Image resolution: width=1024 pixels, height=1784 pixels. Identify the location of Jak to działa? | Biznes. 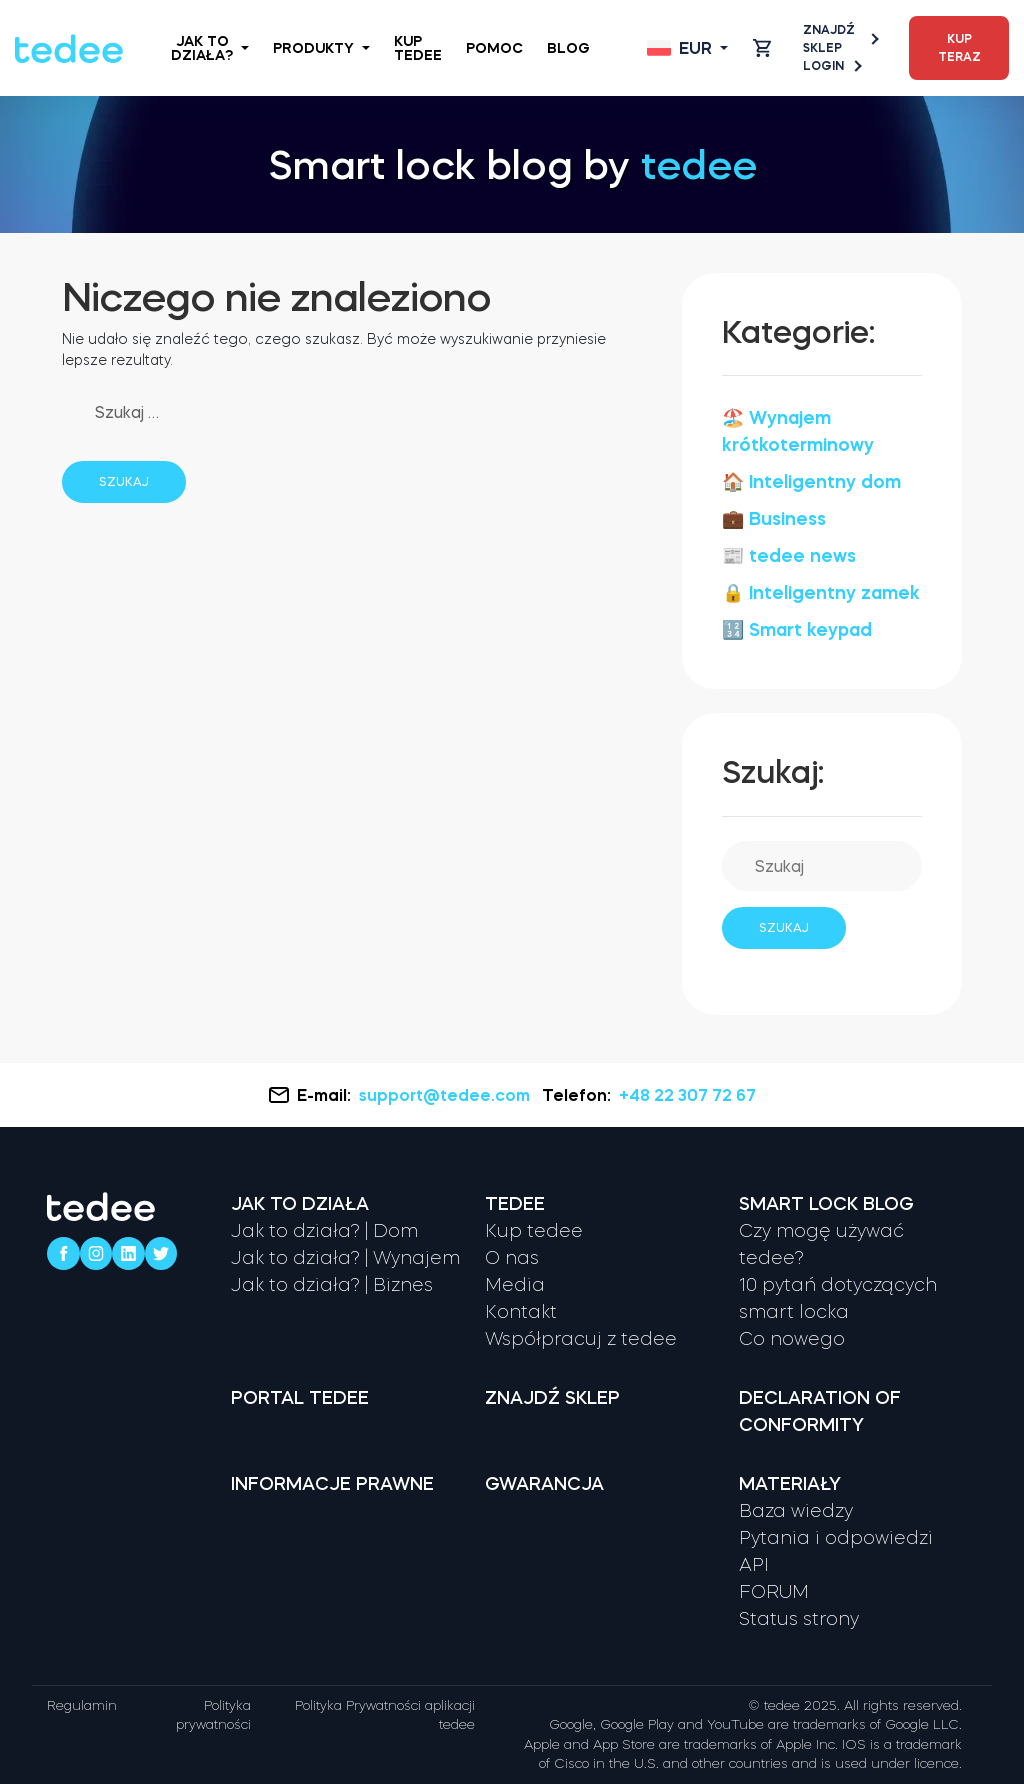
(332, 1285).